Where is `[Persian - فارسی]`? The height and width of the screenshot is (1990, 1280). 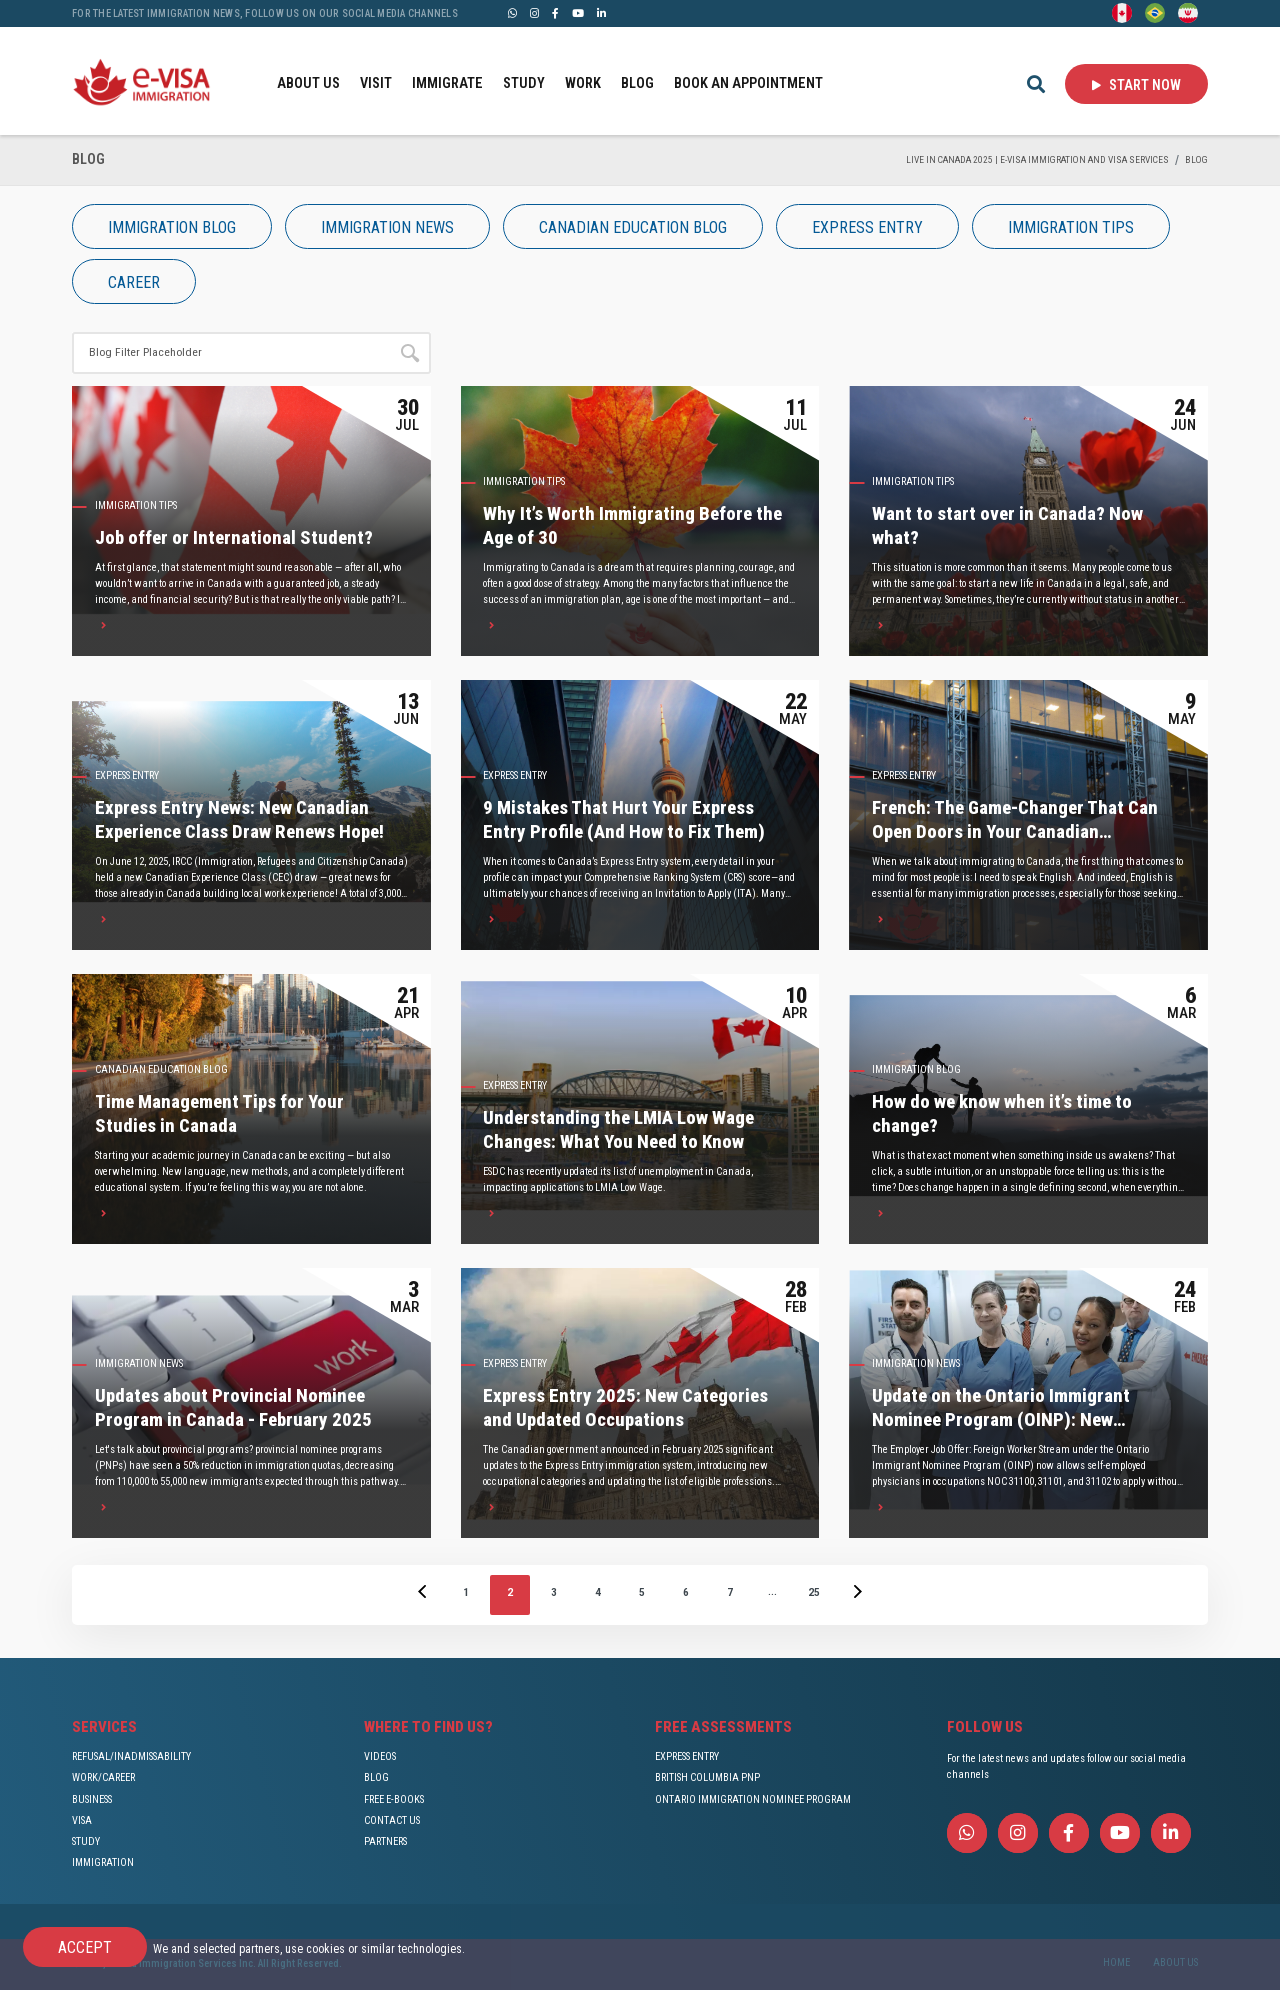 [Persian - فارسی] is located at coordinates (1188, 12).